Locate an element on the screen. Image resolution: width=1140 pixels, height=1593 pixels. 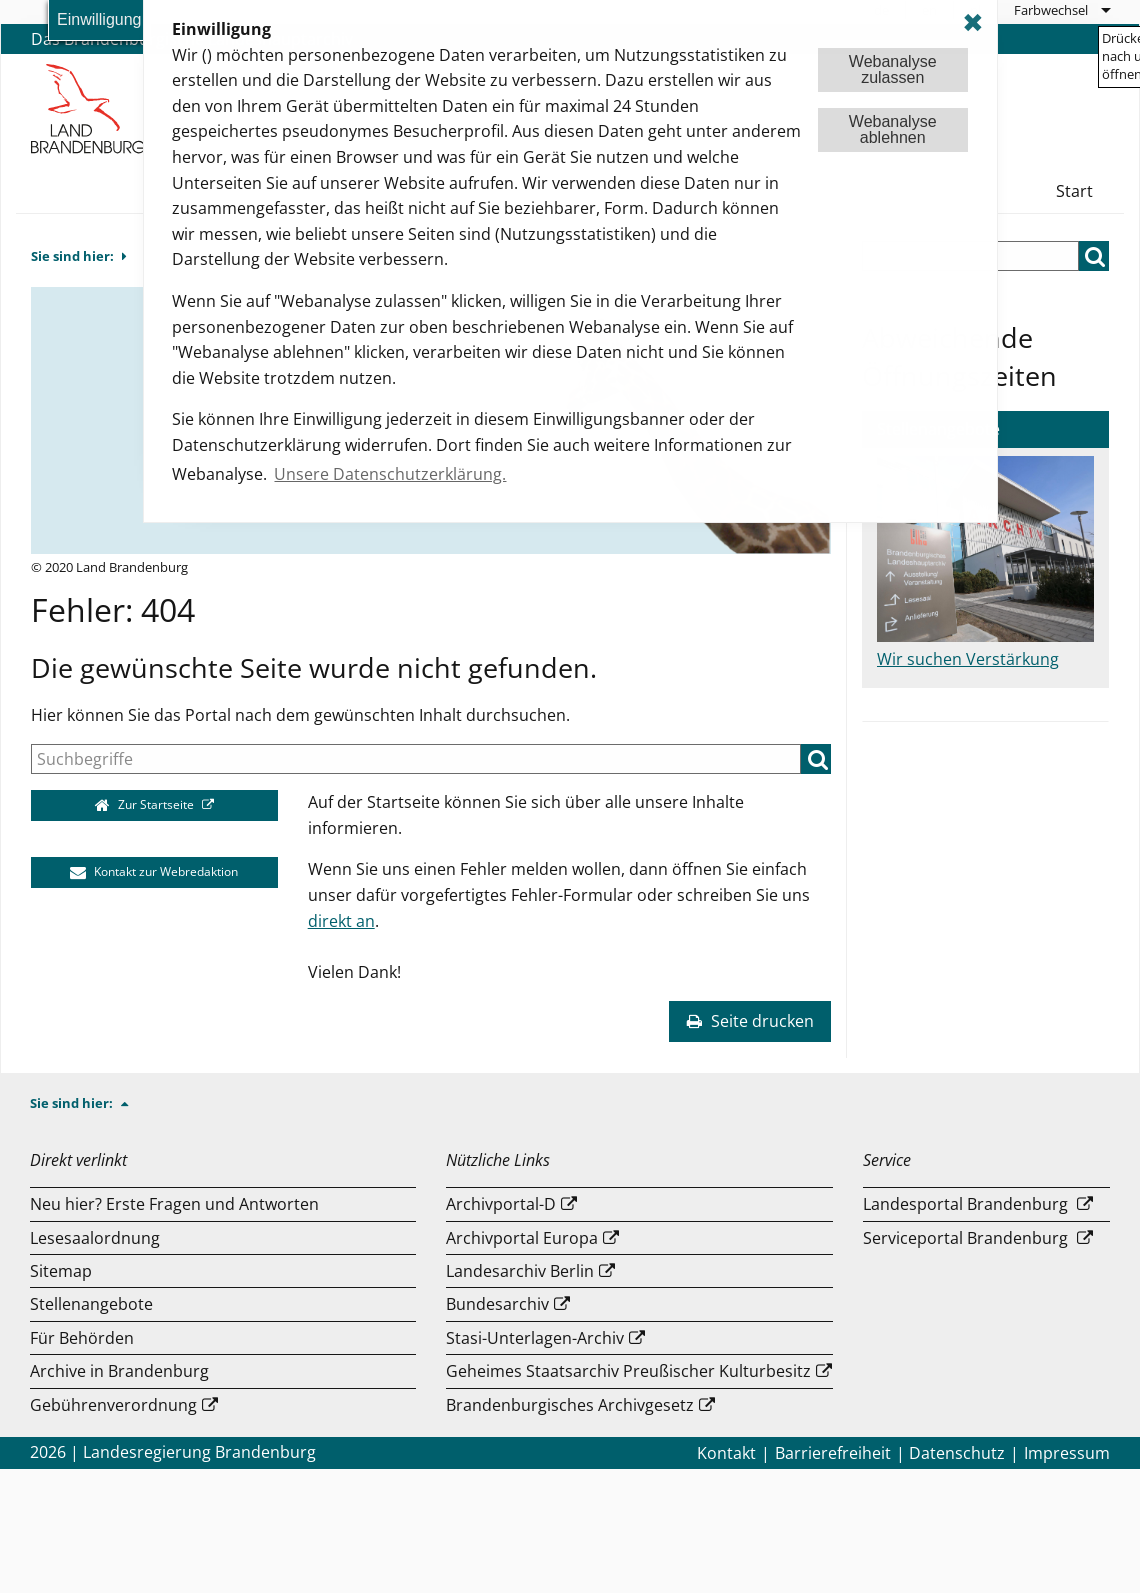
Archivportal-D is located at coordinates (501, 1204).